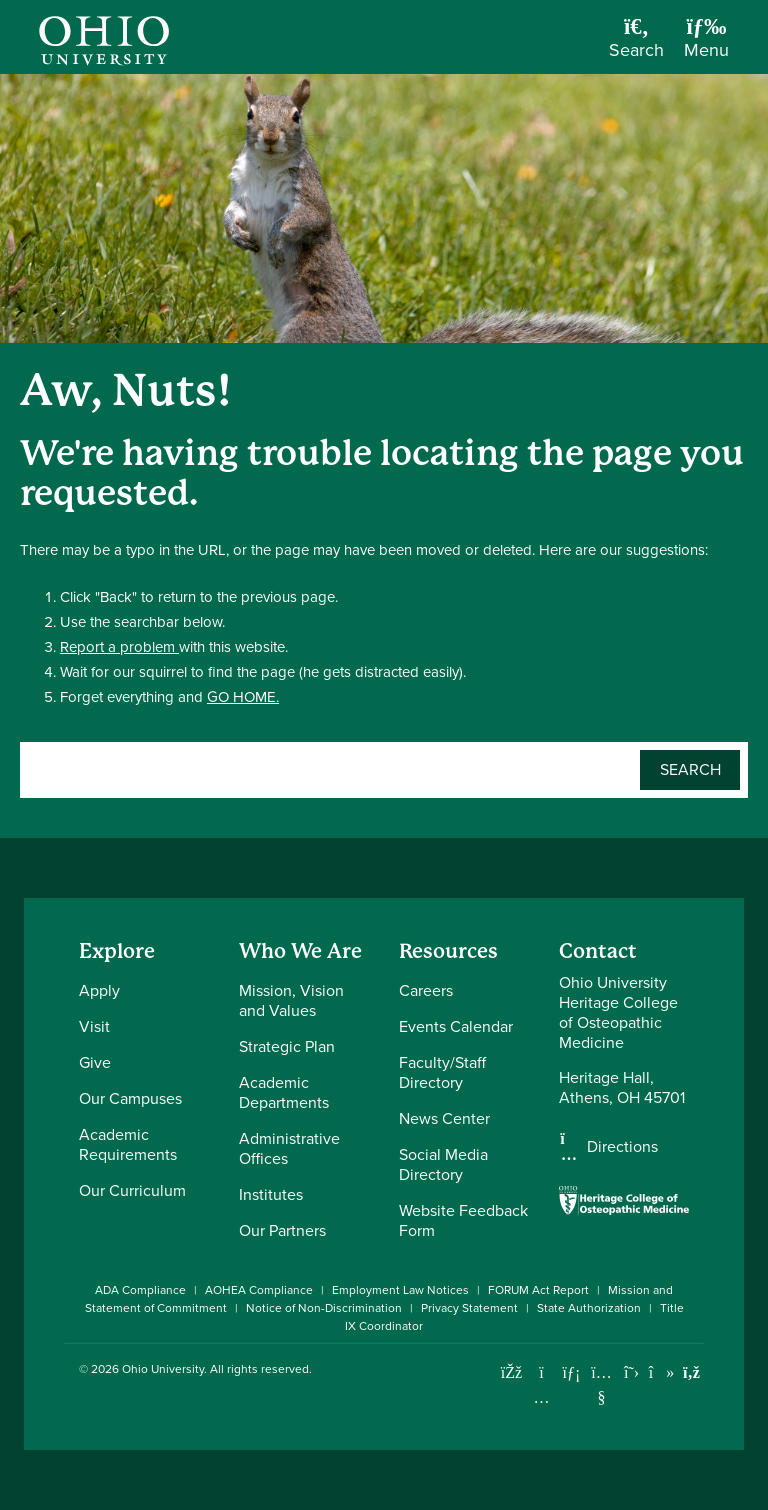 Image resolution: width=768 pixels, height=1510 pixels. I want to click on State Authorization, so click(589, 1308).